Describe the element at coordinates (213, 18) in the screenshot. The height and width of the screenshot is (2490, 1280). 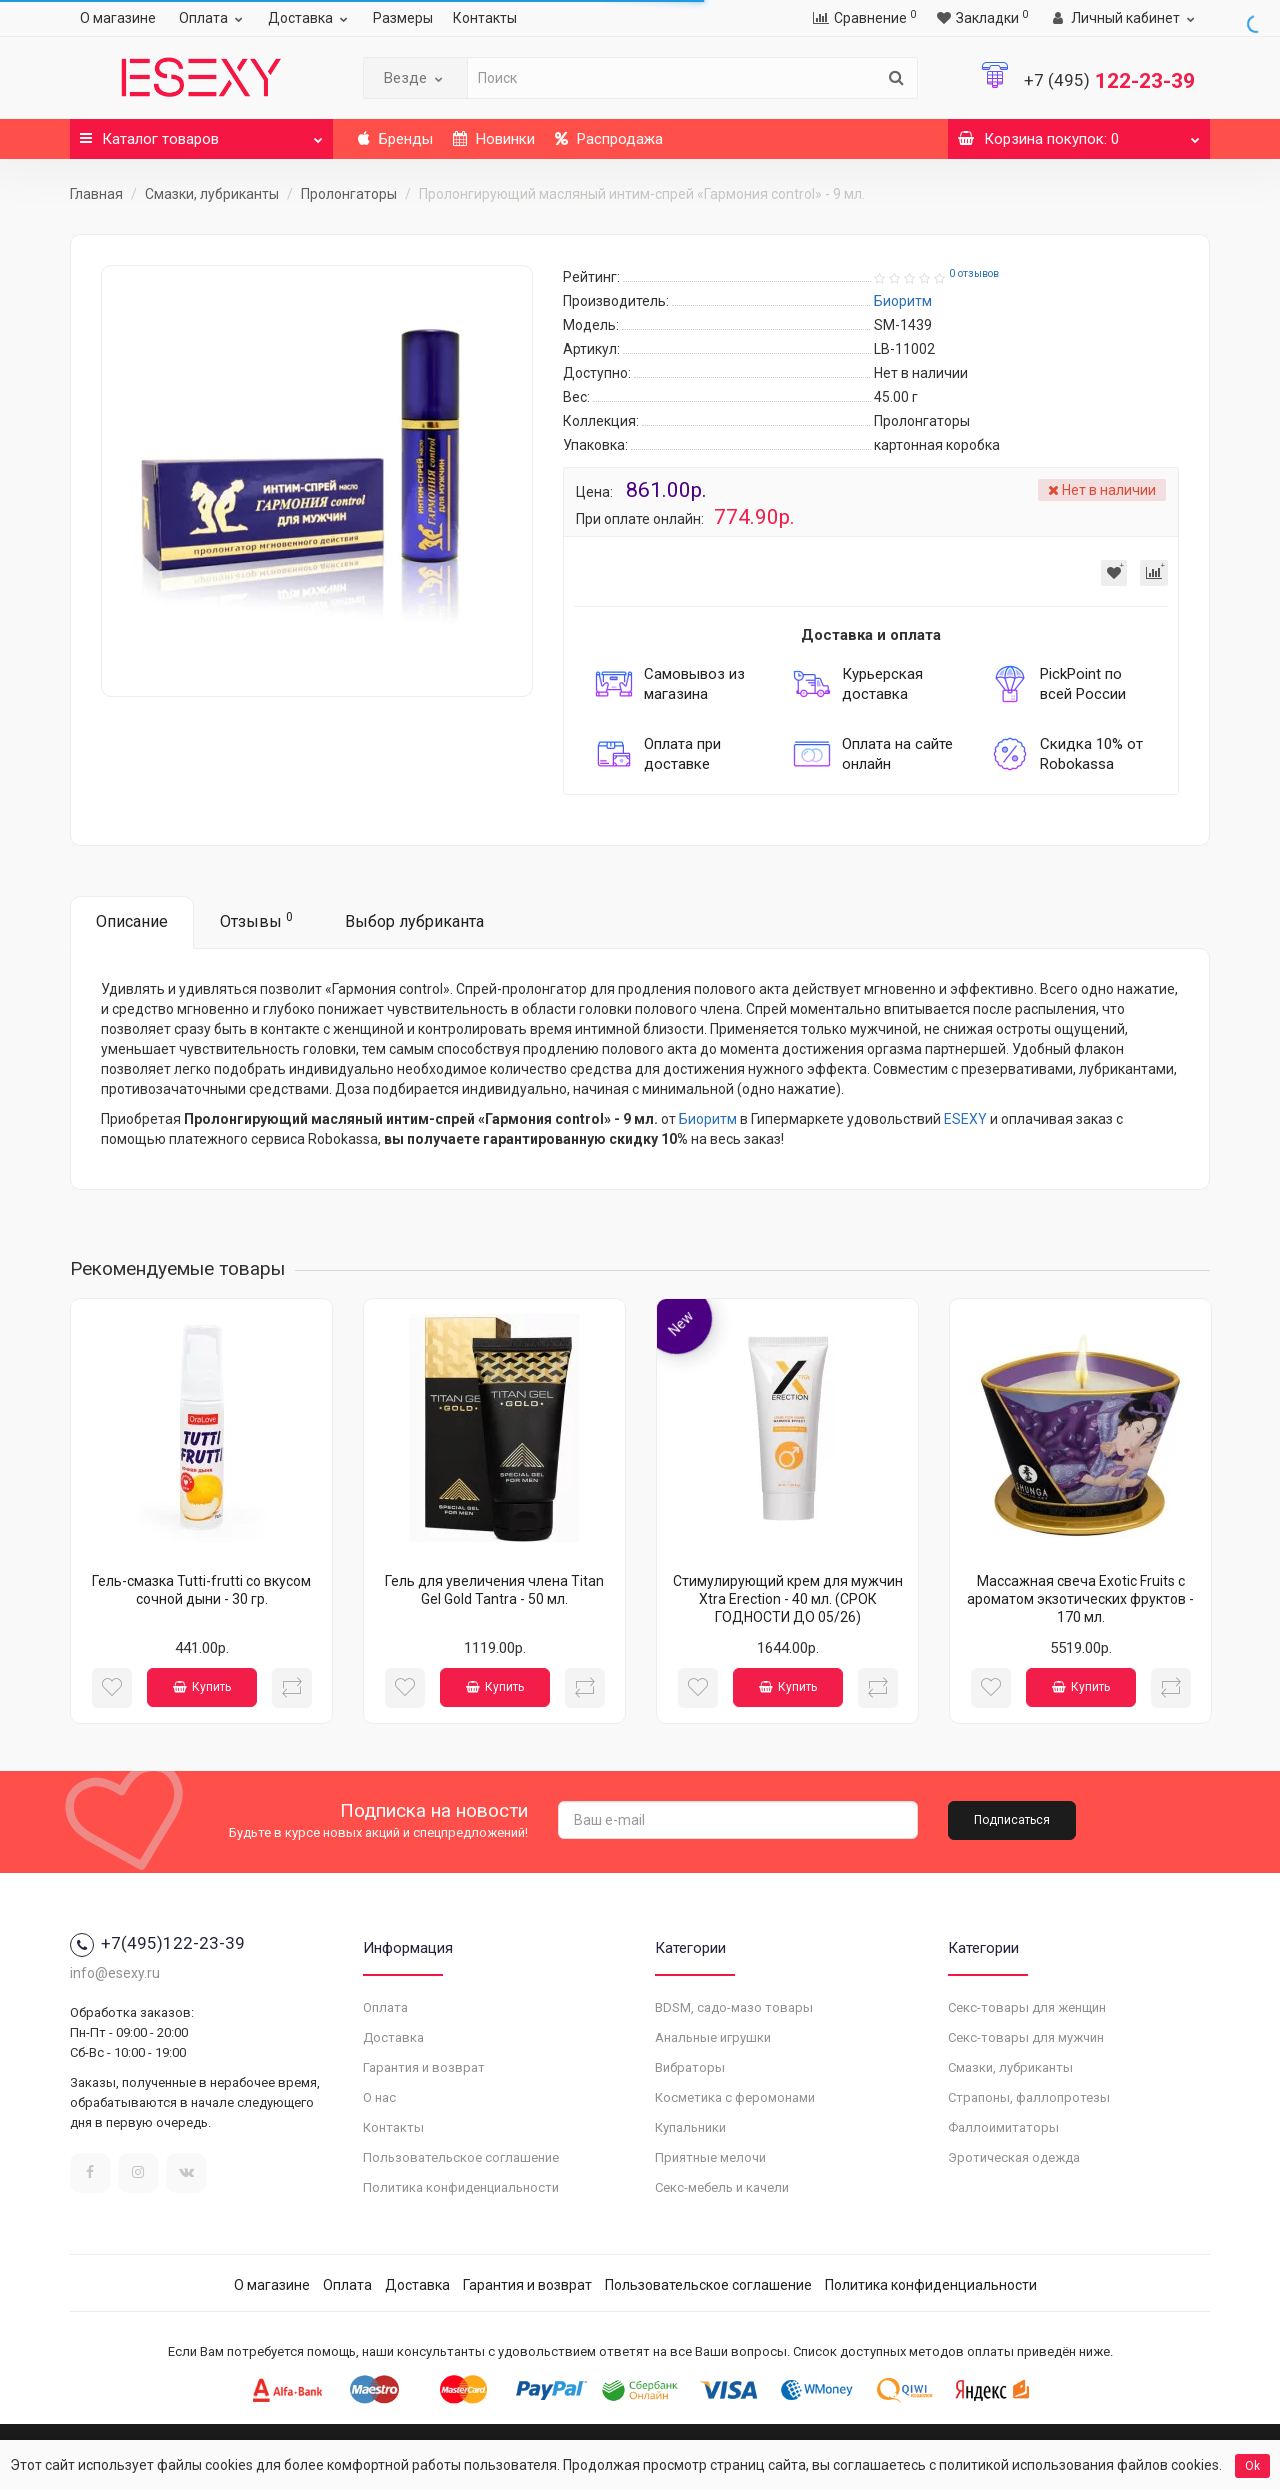
I see `Оплата` at that location.